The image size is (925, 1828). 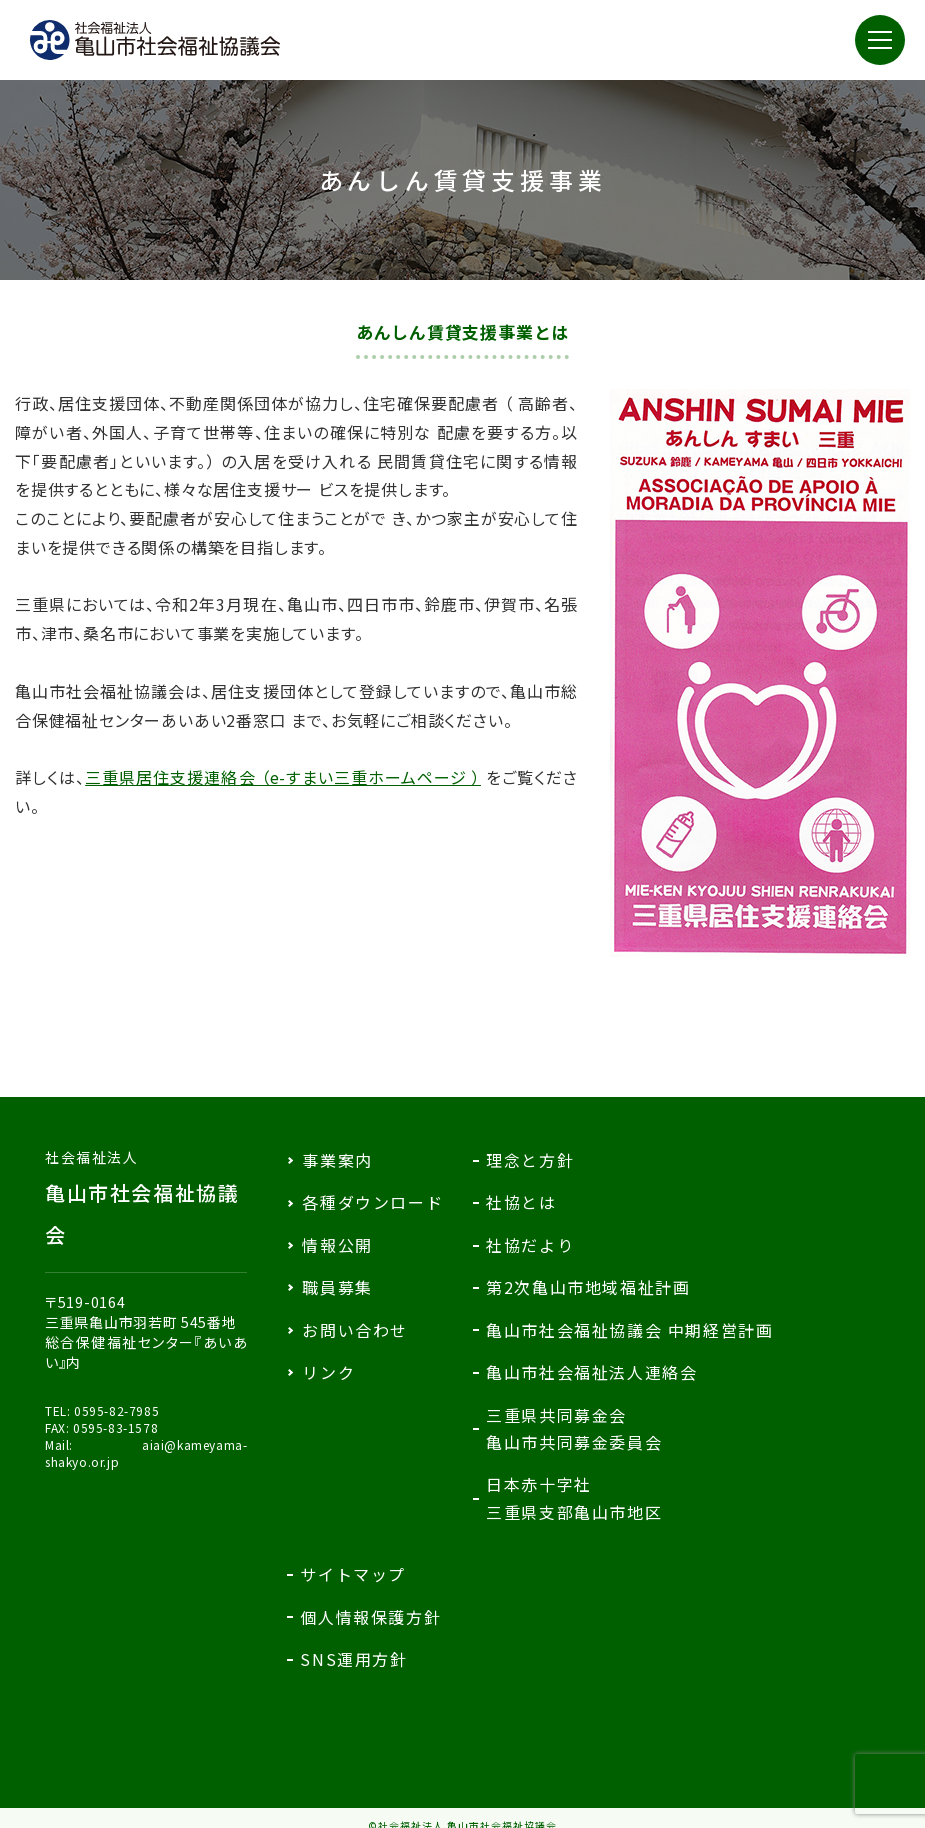 What do you see at coordinates (629, 1330) in the screenshot?
I see `亀山市社会福祉協議会 中期経営計画` at bounding box center [629, 1330].